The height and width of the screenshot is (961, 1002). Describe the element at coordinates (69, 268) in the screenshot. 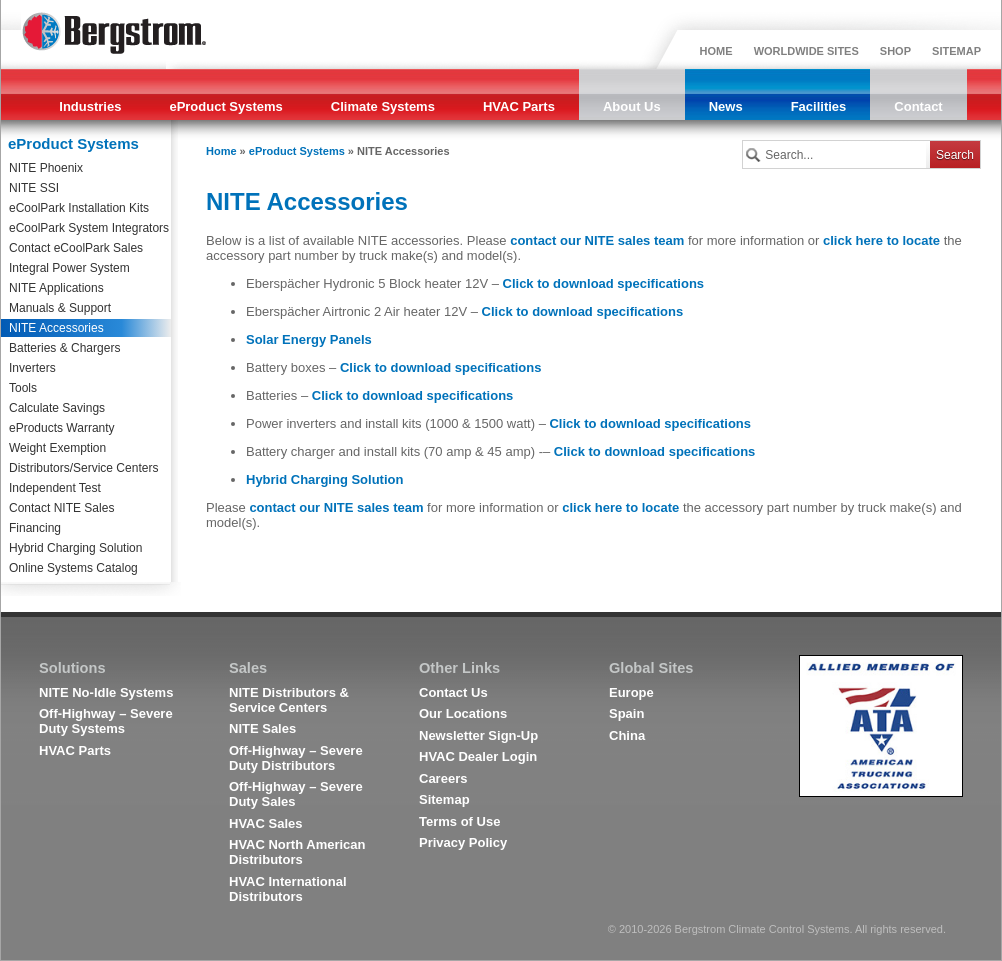

I see `Integral Power System` at that location.